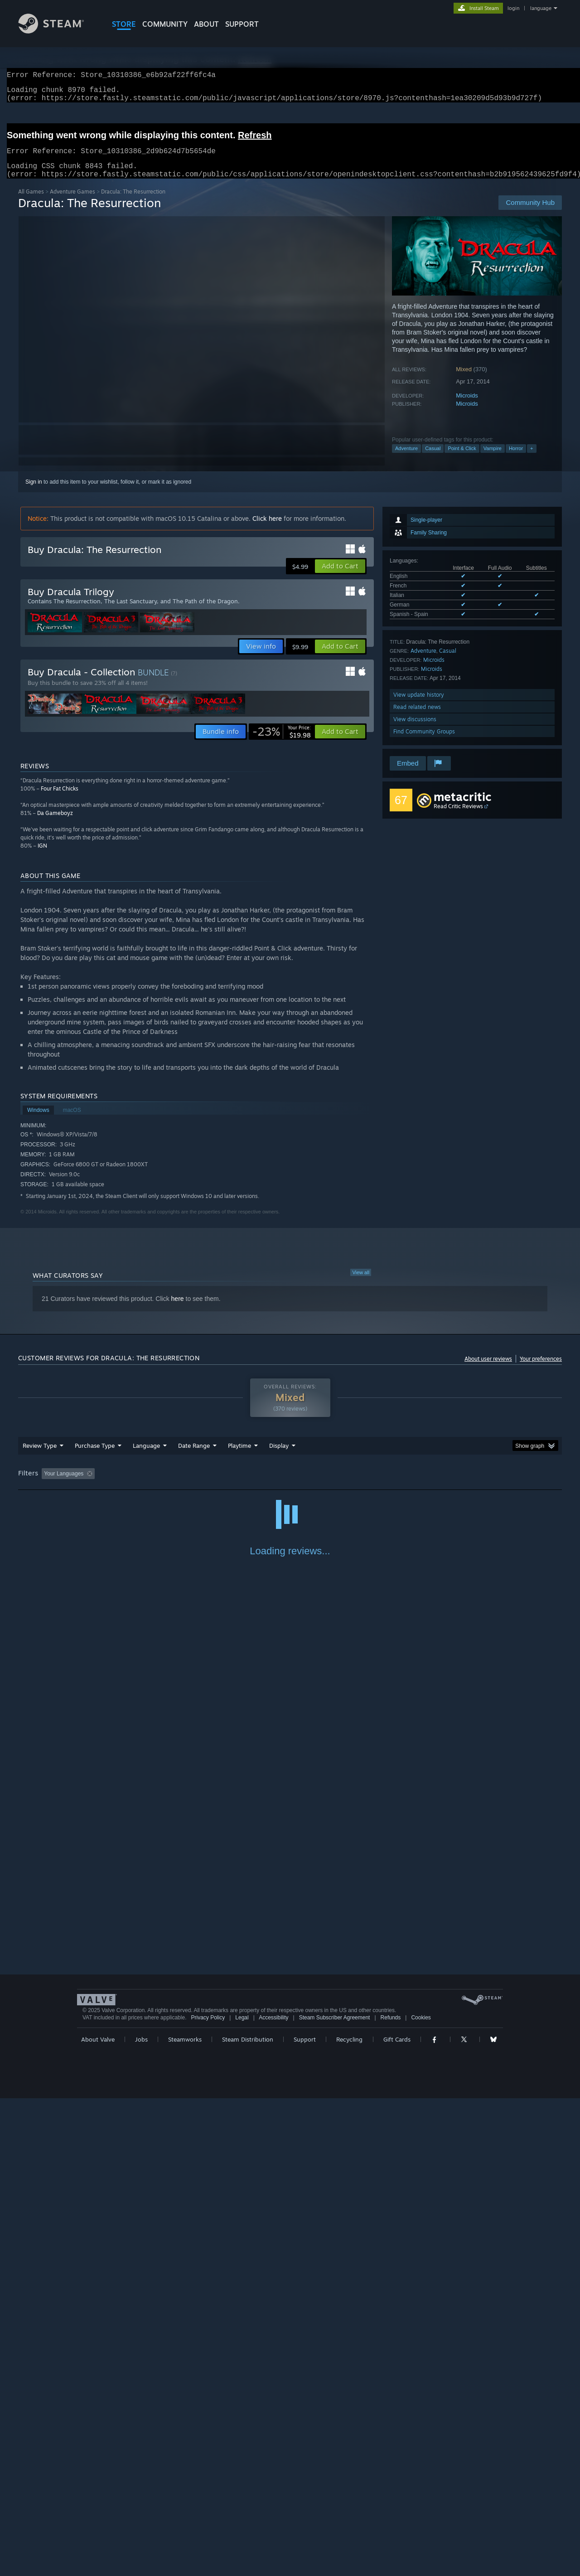 The width and height of the screenshot is (580, 2576). What do you see at coordinates (42, 856) in the screenshot?
I see `IGN` at bounding box center [42, 856].